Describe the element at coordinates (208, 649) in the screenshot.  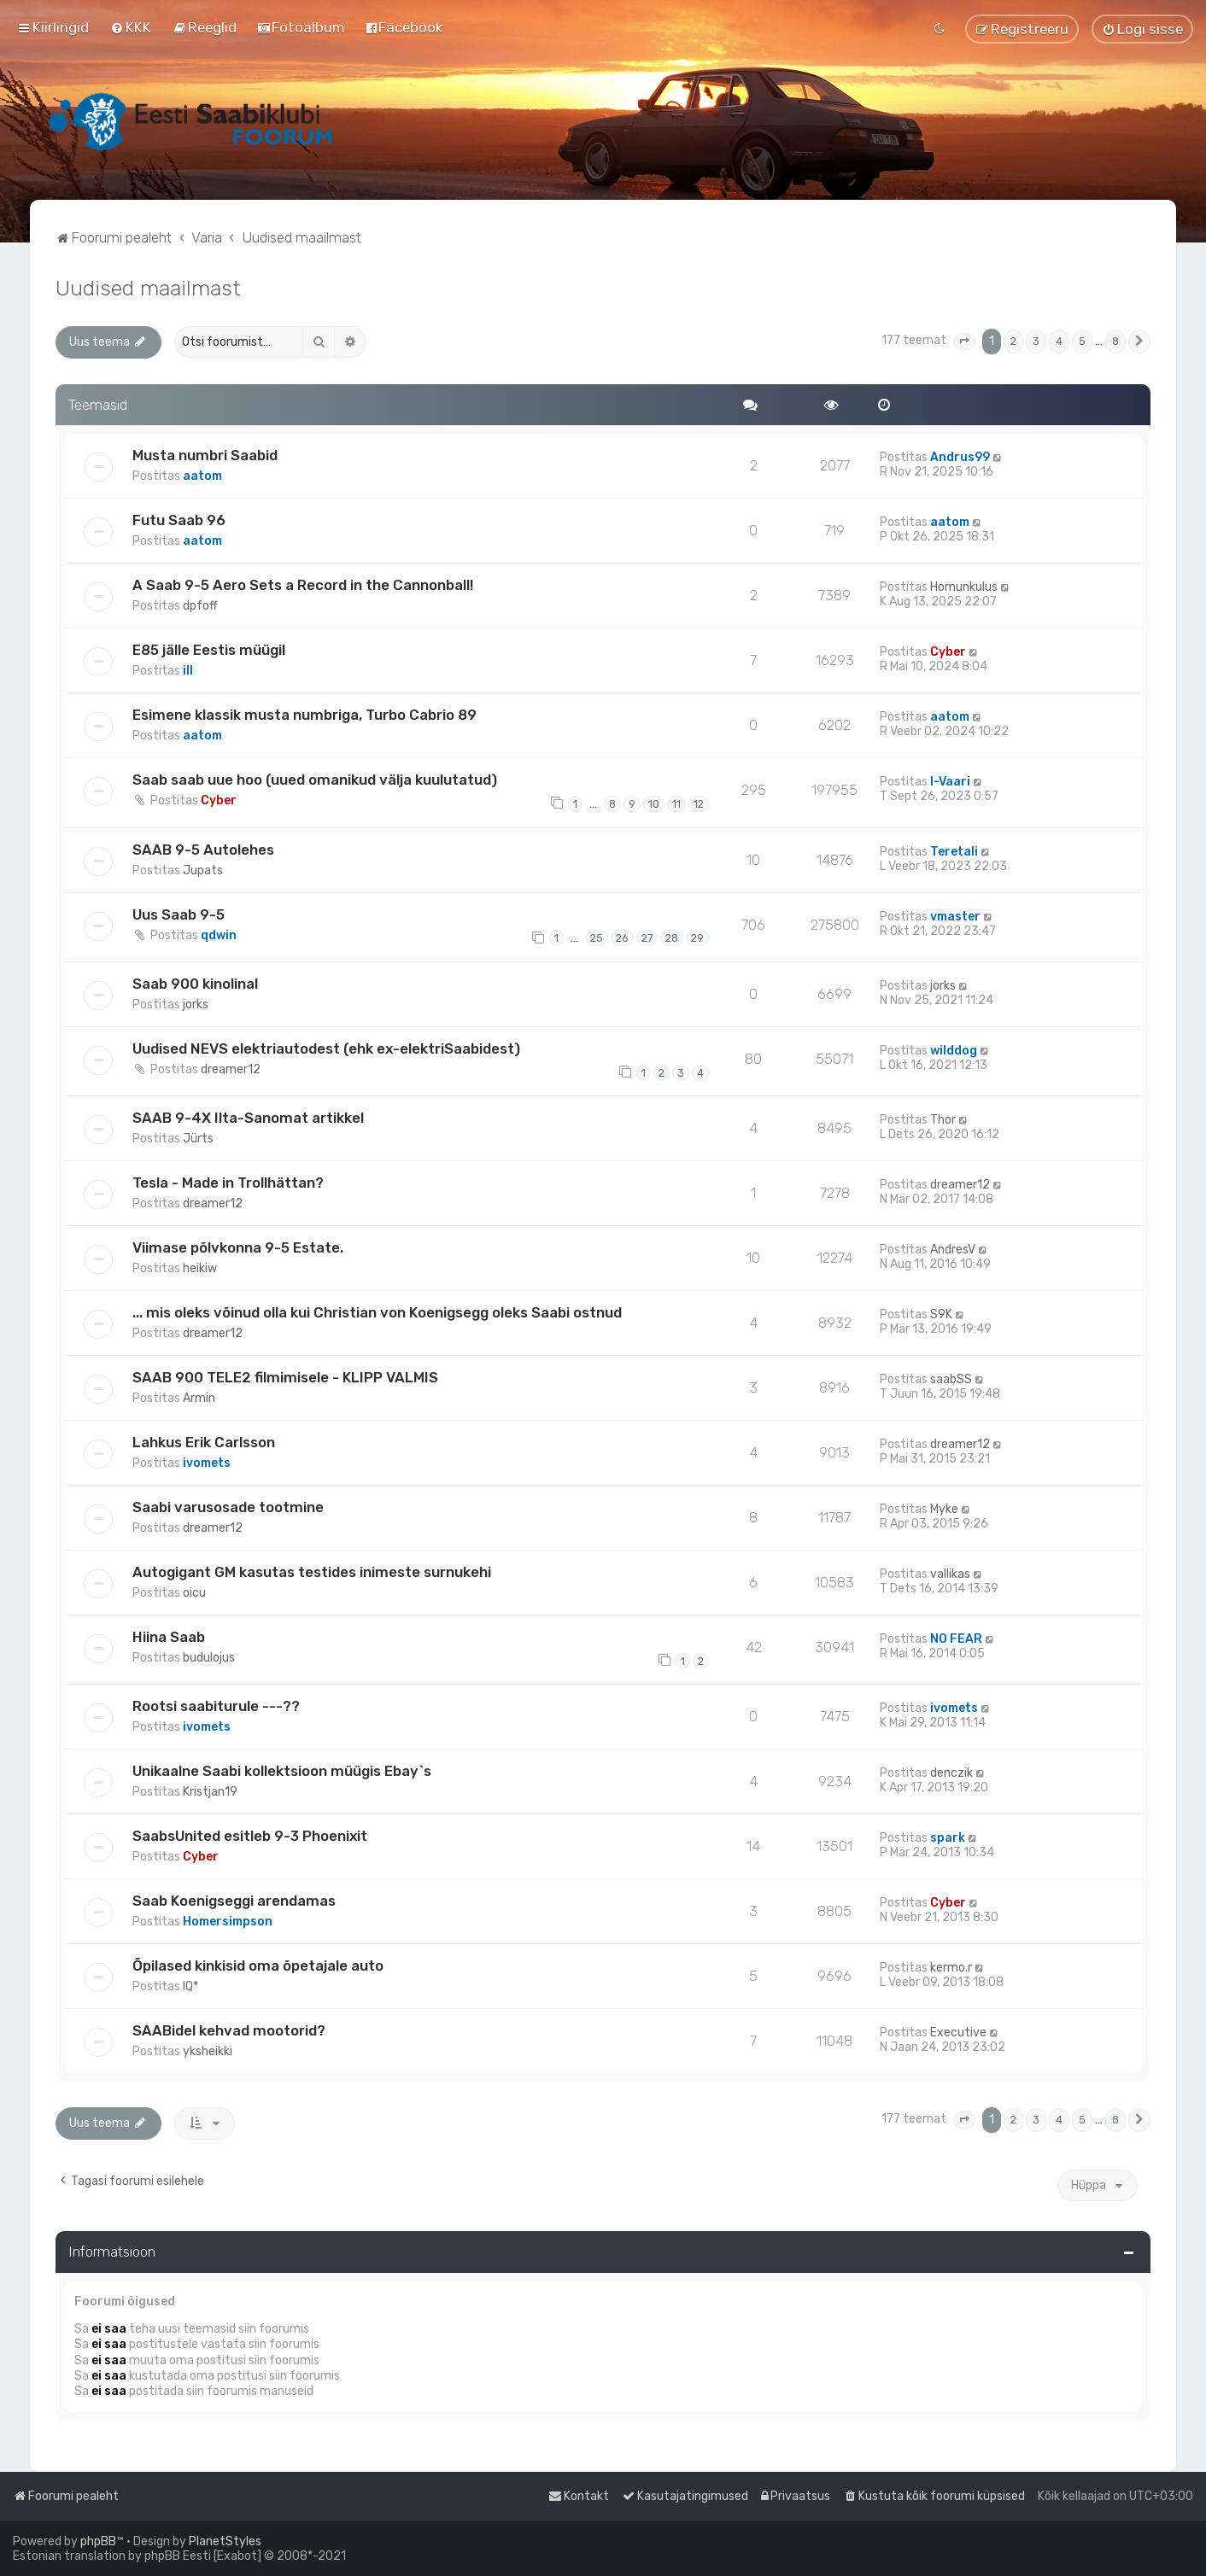
I see `E85 jälle Eestis müügil` at that location.